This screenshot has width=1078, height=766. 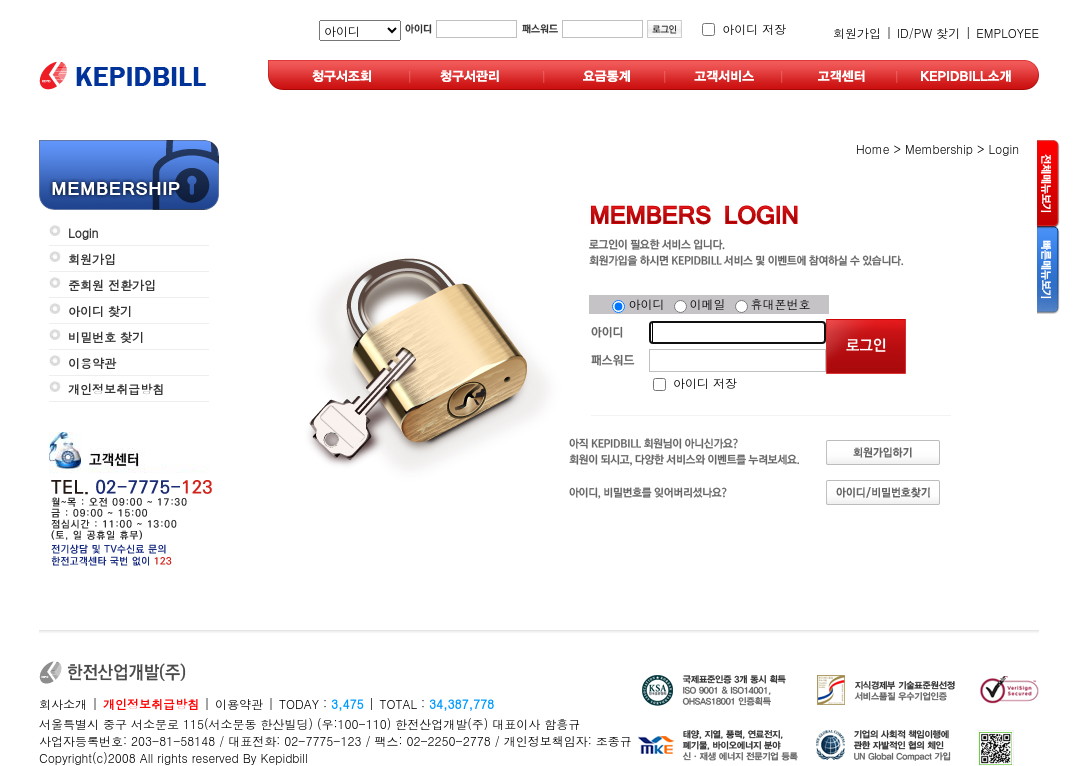 I want to click on 준회원 전환가입, so click(x=112, y=284).